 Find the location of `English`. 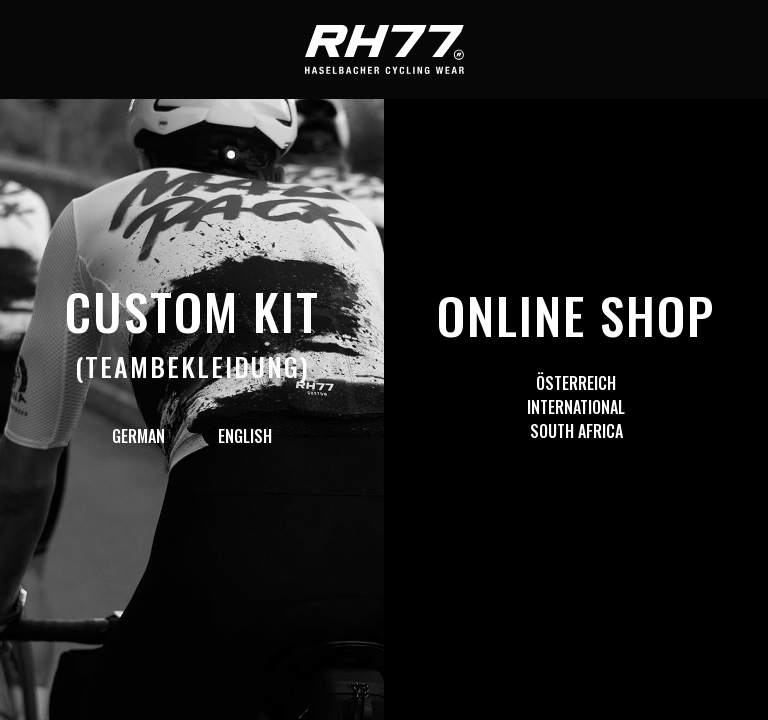

English is located at coordinates (245, 436).